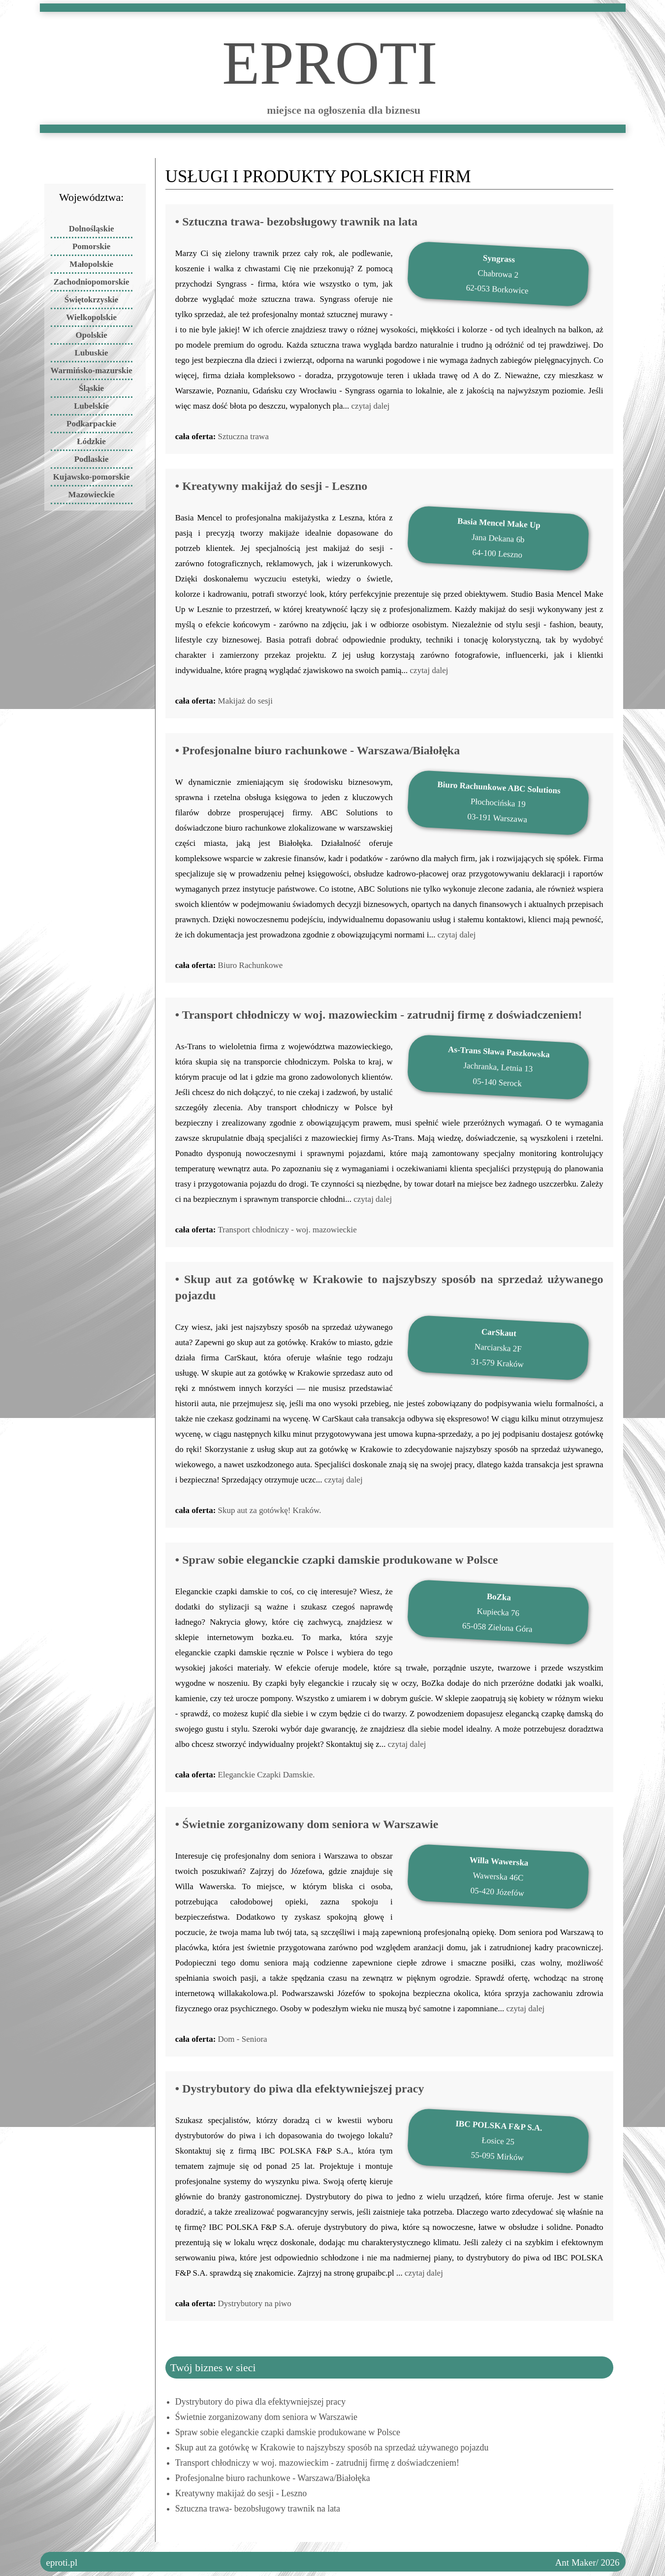 This screenshot has width=665, height=2576. What do you see at coordinates (91, 477) in the screenshot?
I see `Kujawsko-pomorskie` at bounding box center [91, 477].